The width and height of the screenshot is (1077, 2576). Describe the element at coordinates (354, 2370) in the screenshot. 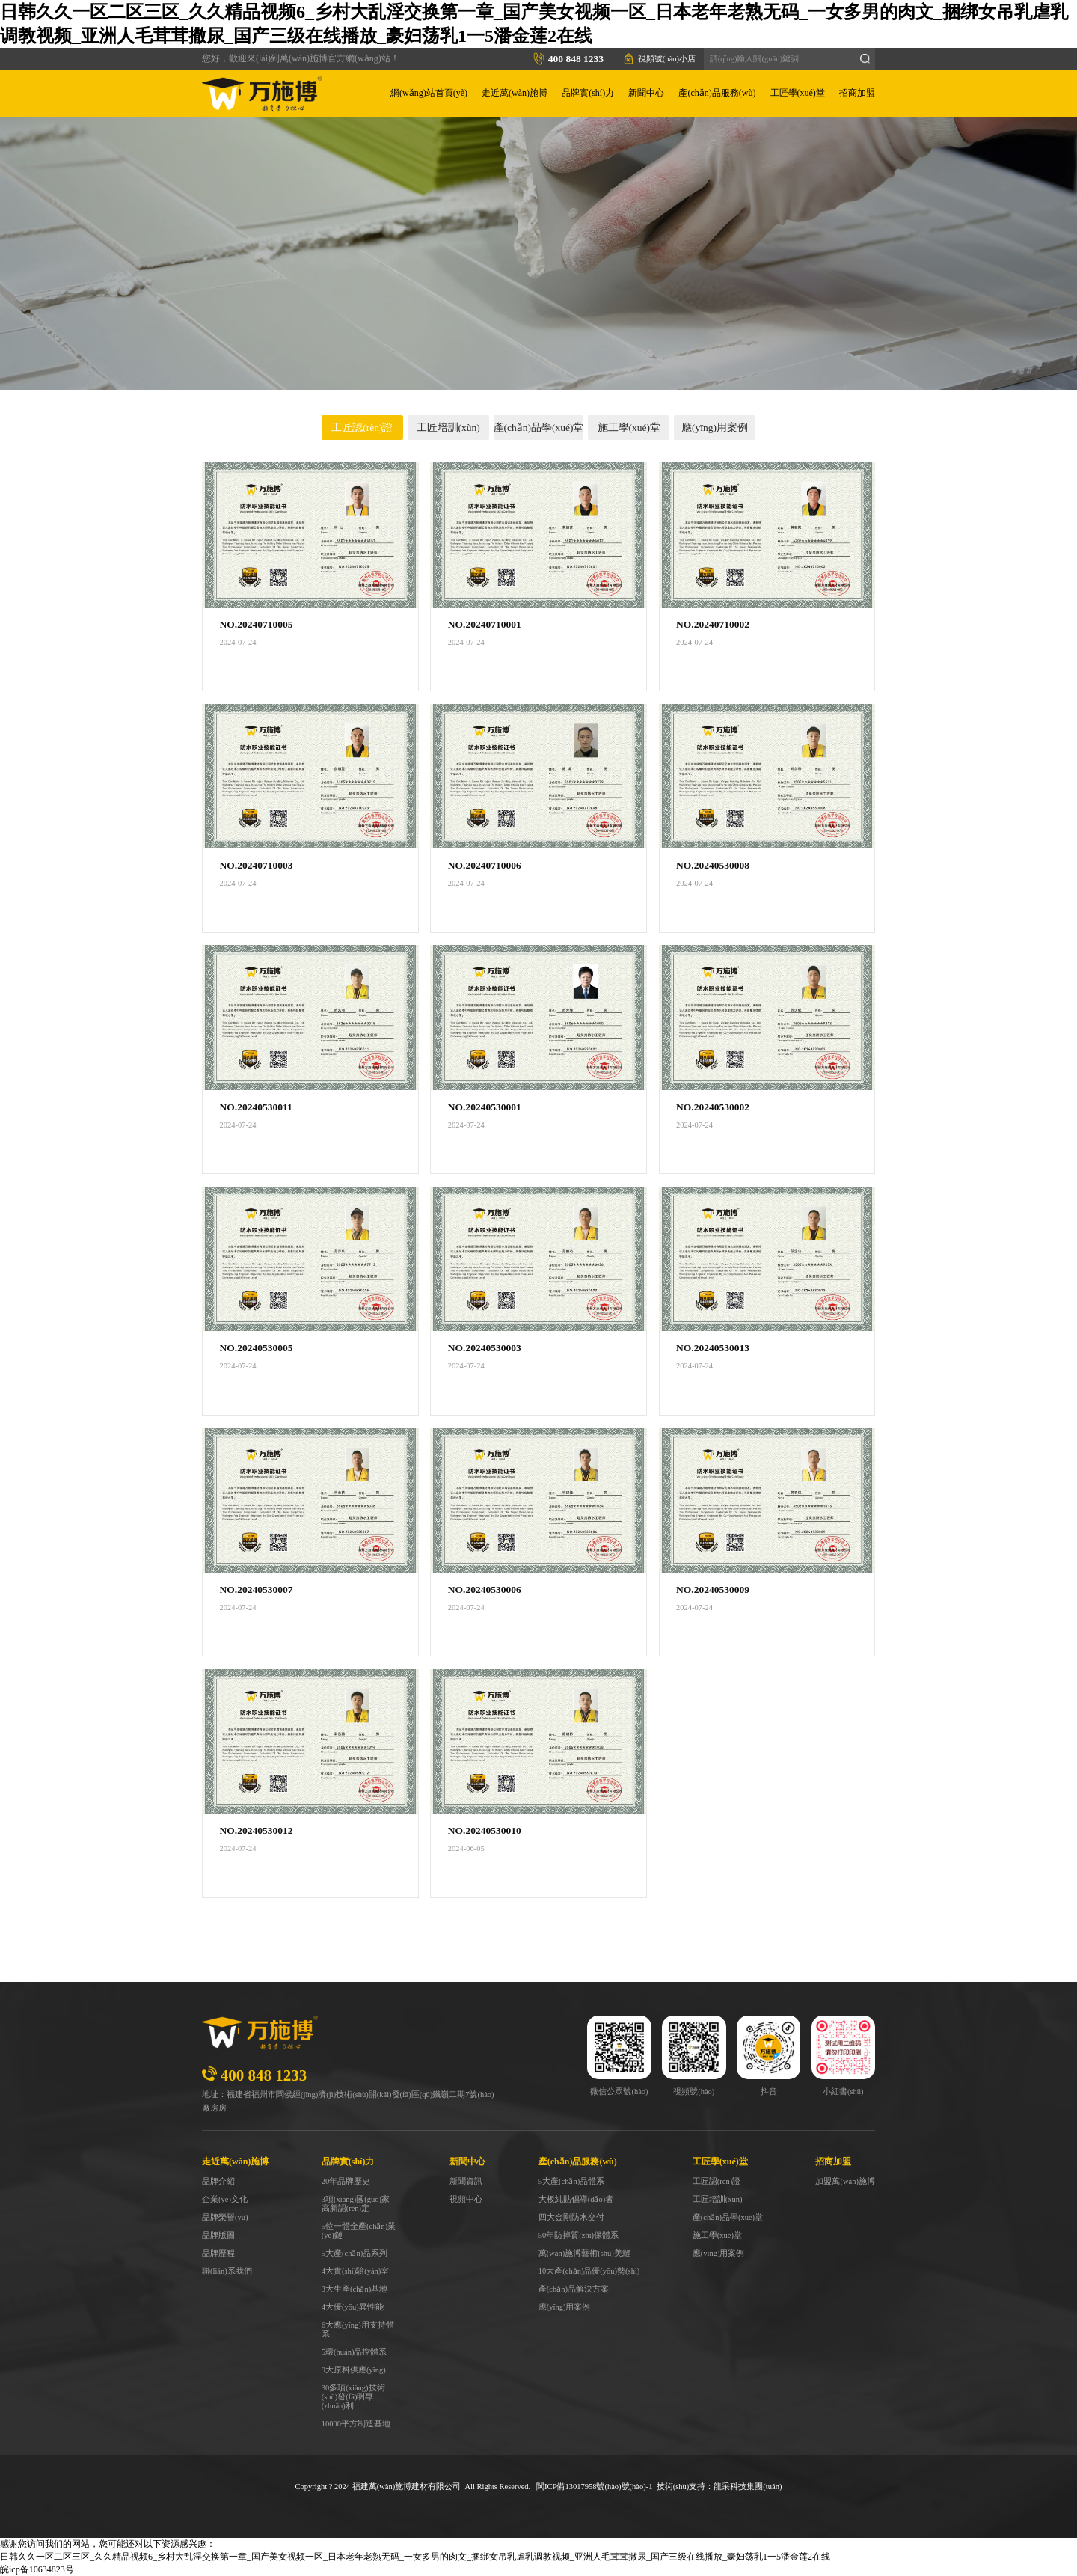

I see `9大原料供應(yīng)` at that location.